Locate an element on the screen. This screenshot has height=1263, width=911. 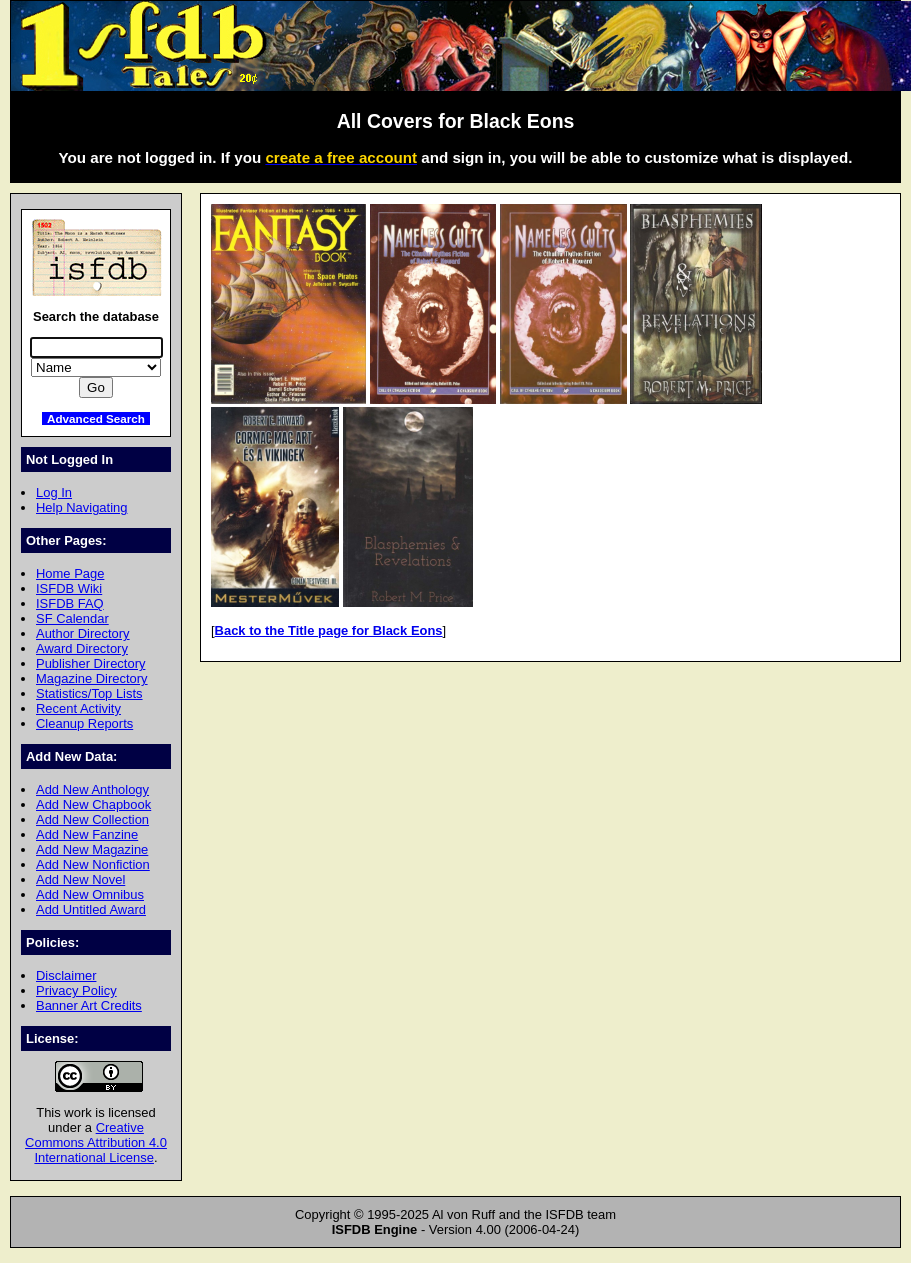
Publisher Directory is located at coordinates (90, 663).